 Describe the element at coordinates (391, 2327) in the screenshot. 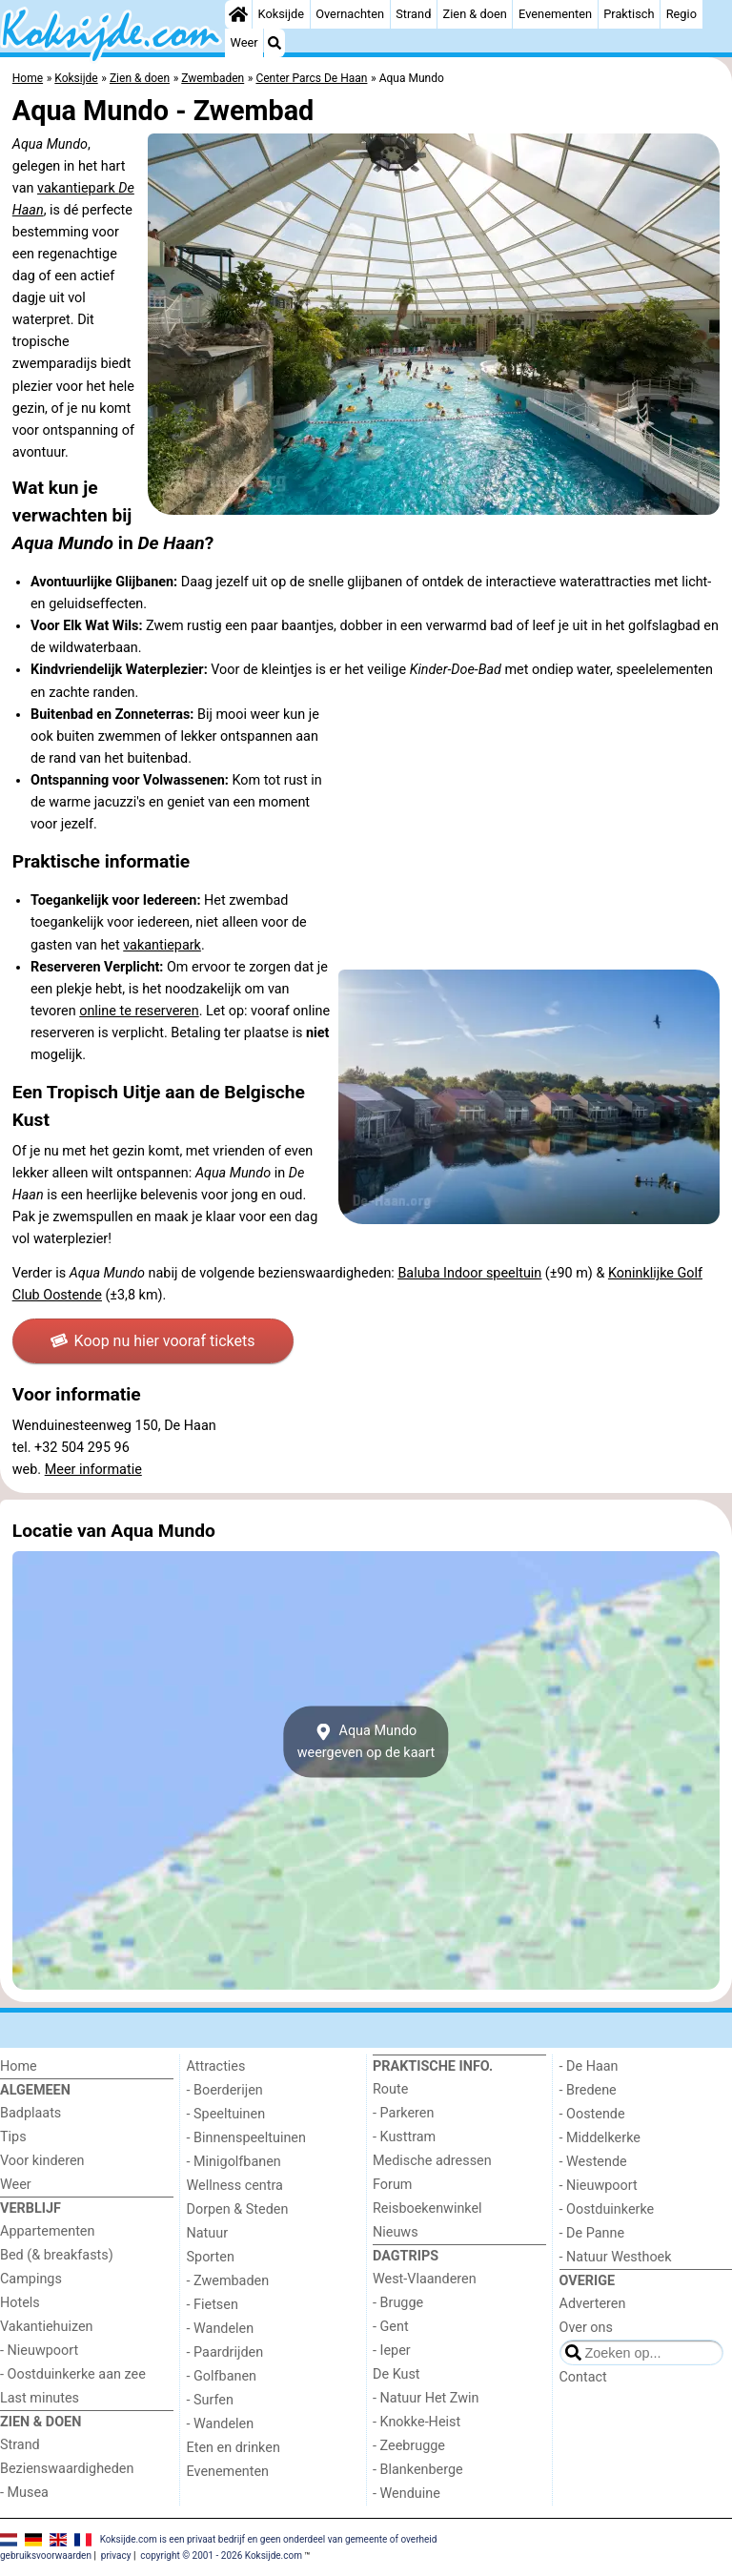

I see `- Gent` at that location.